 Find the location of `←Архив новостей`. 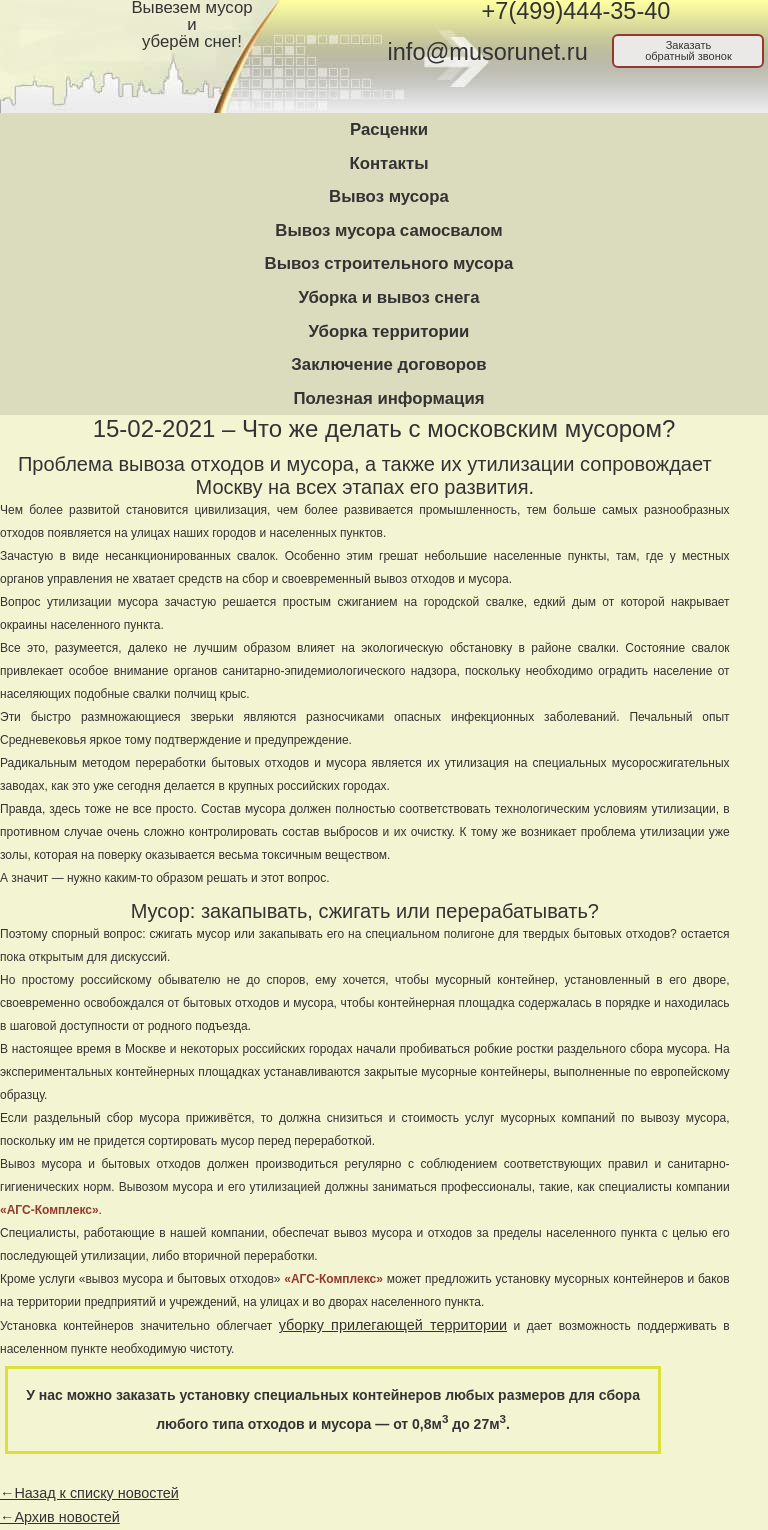

←Архив новостей is located at coordinates (60, 1517).